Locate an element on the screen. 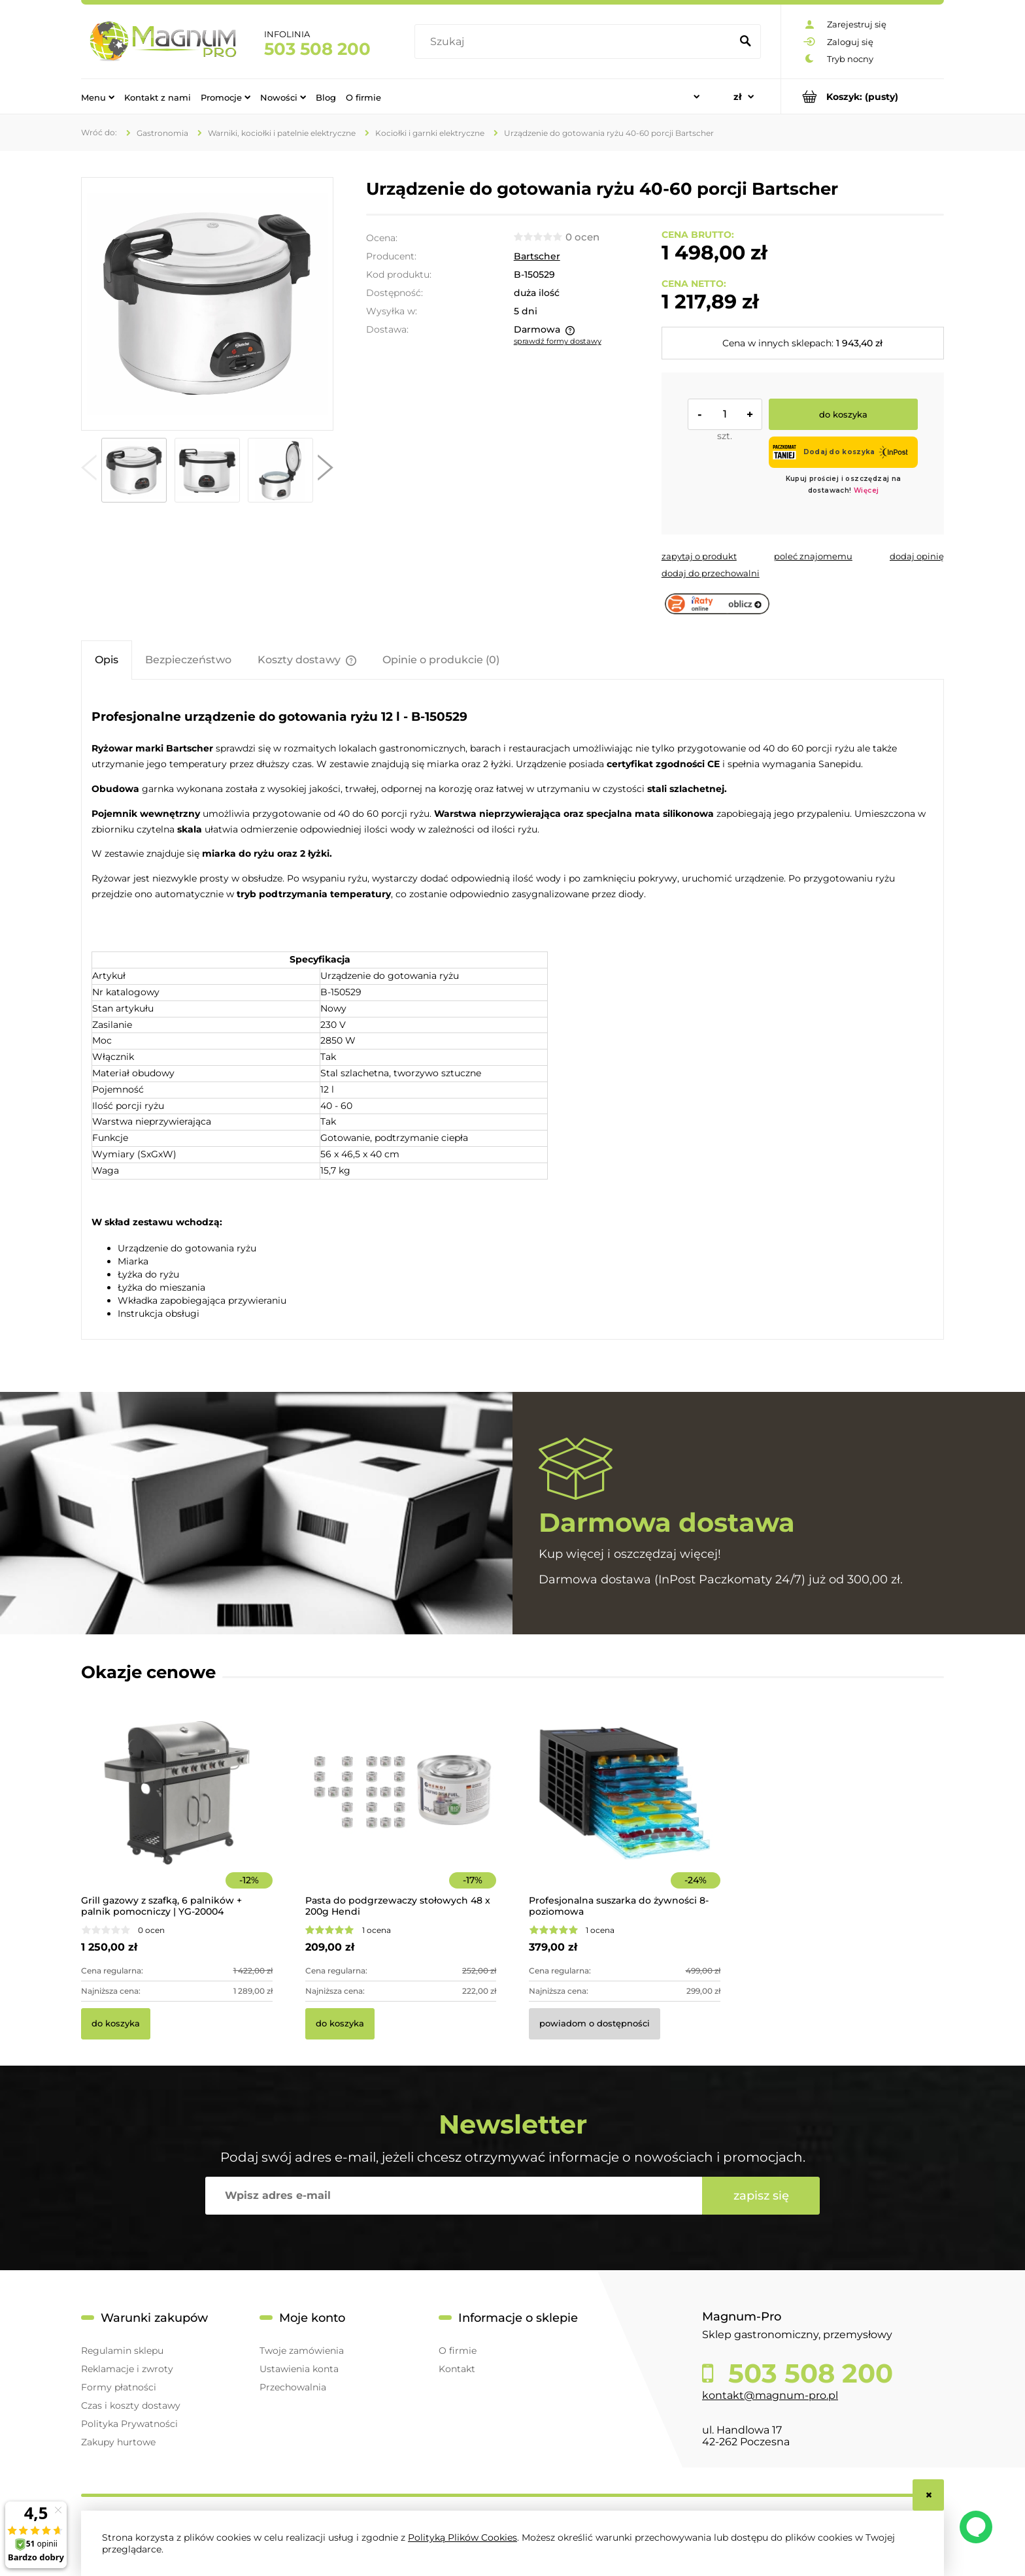 This screenshot has height=2576, width=1025. [Szukaj w sklepie] is located at coordinates (575, 42).